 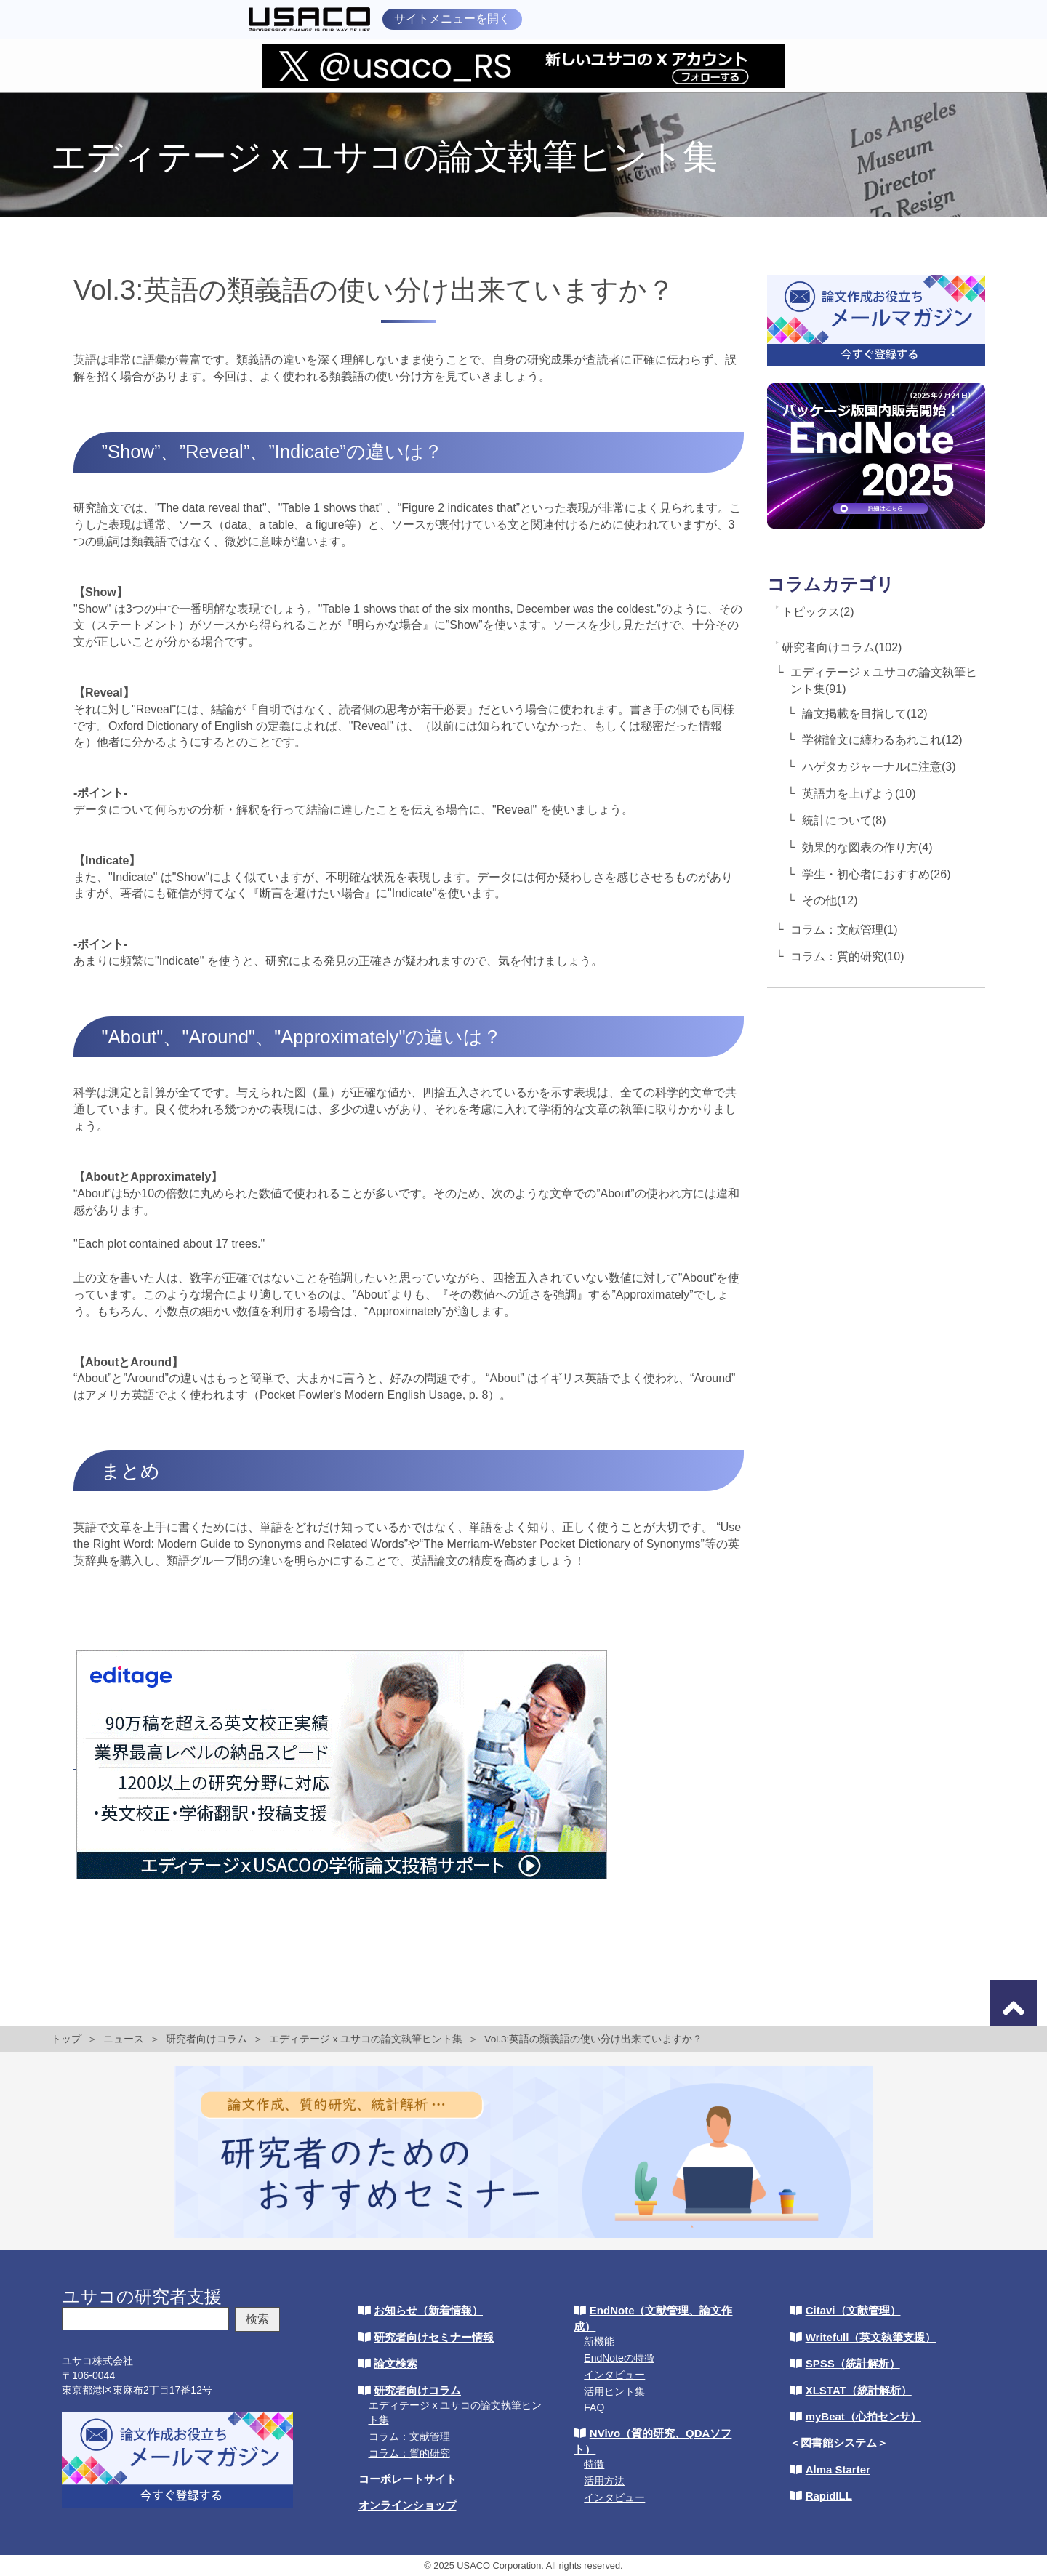 I want to click on 特徴, so click(x=594, y=2464).